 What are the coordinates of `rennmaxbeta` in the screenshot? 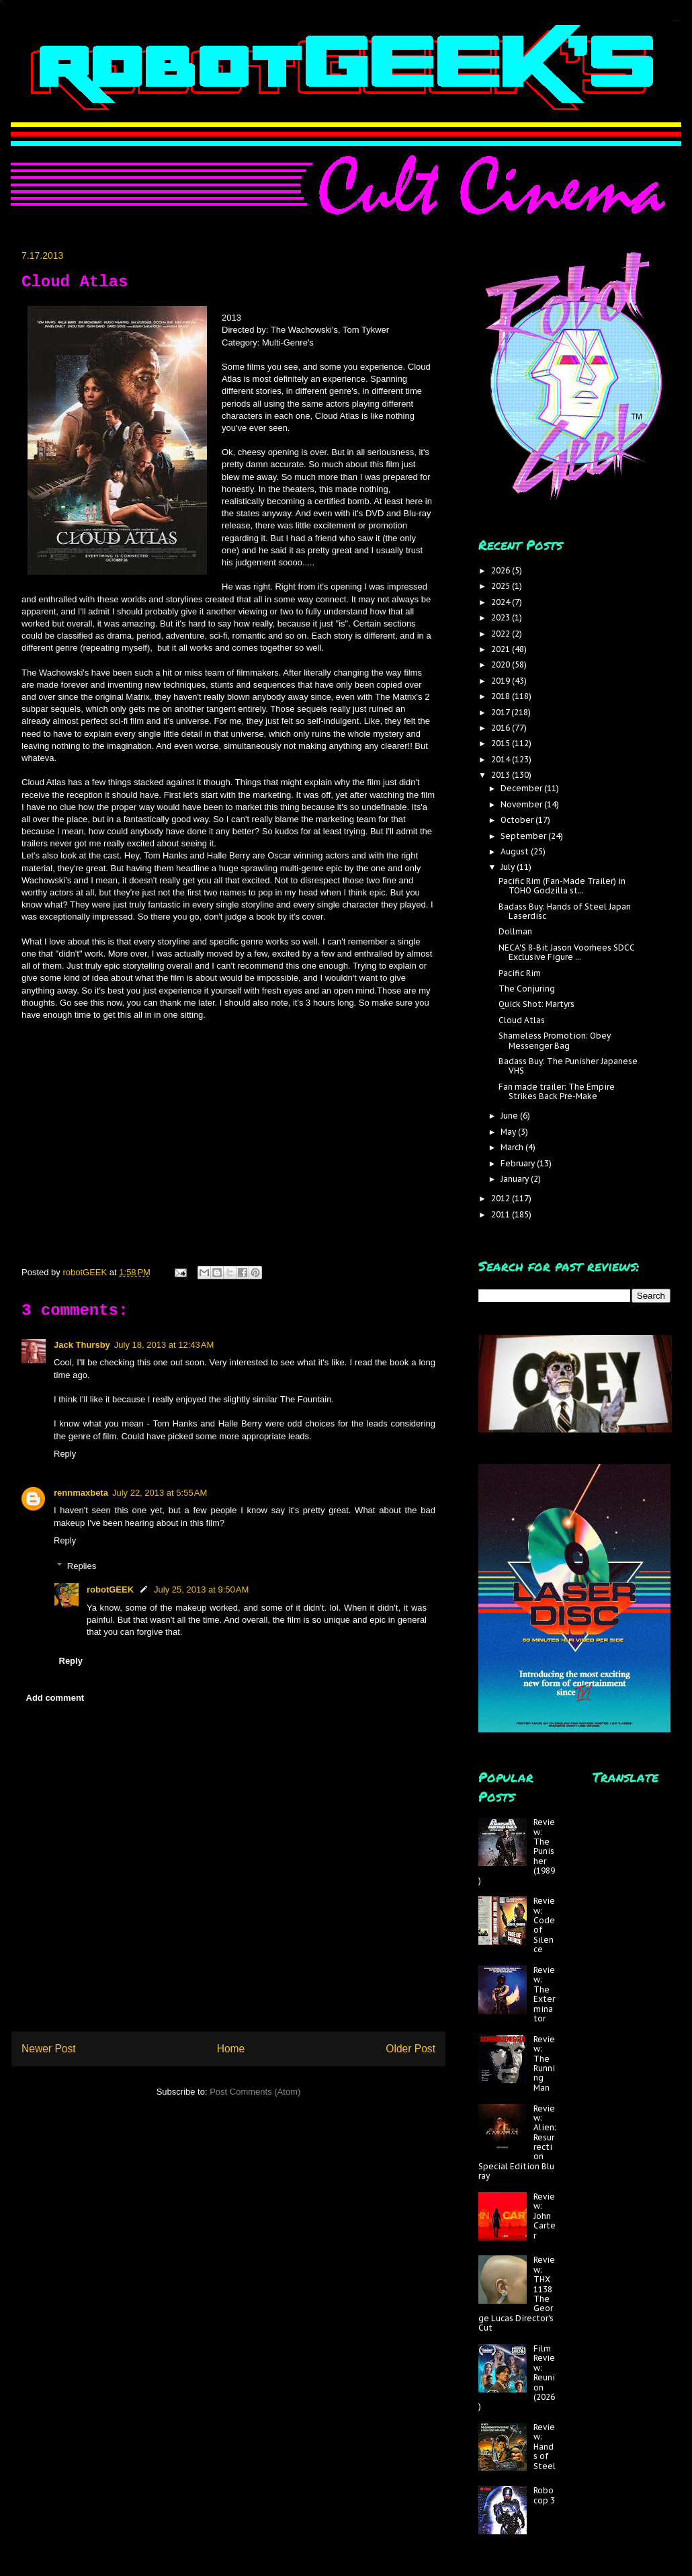 It's located at (81, 1493).